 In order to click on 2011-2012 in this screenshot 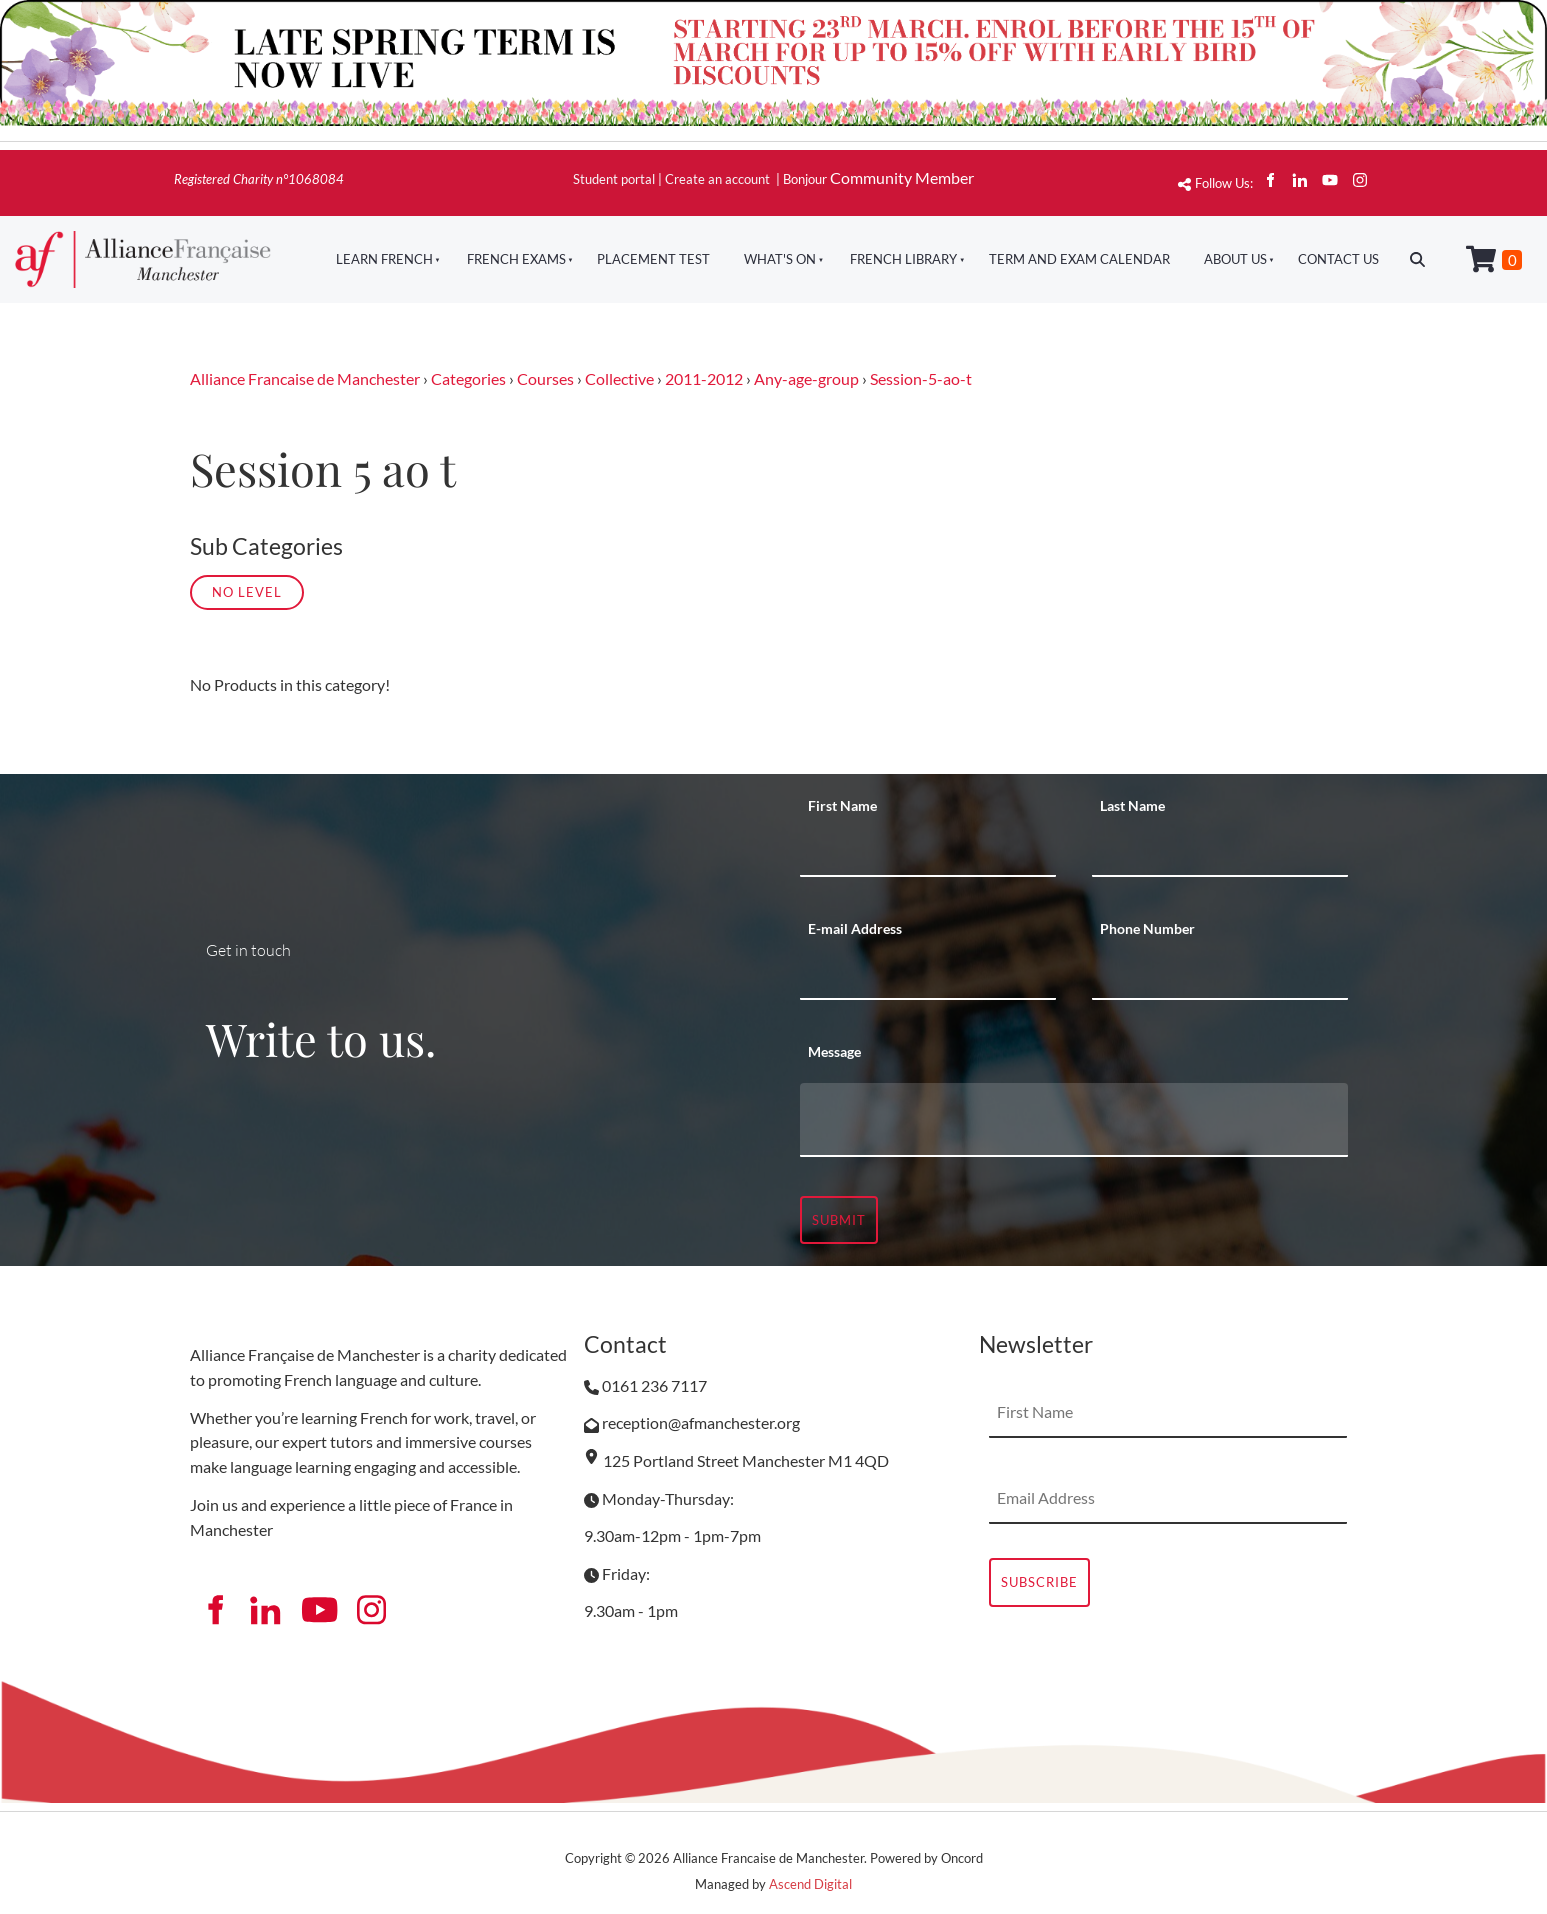, I will do `click(704, 378)`.